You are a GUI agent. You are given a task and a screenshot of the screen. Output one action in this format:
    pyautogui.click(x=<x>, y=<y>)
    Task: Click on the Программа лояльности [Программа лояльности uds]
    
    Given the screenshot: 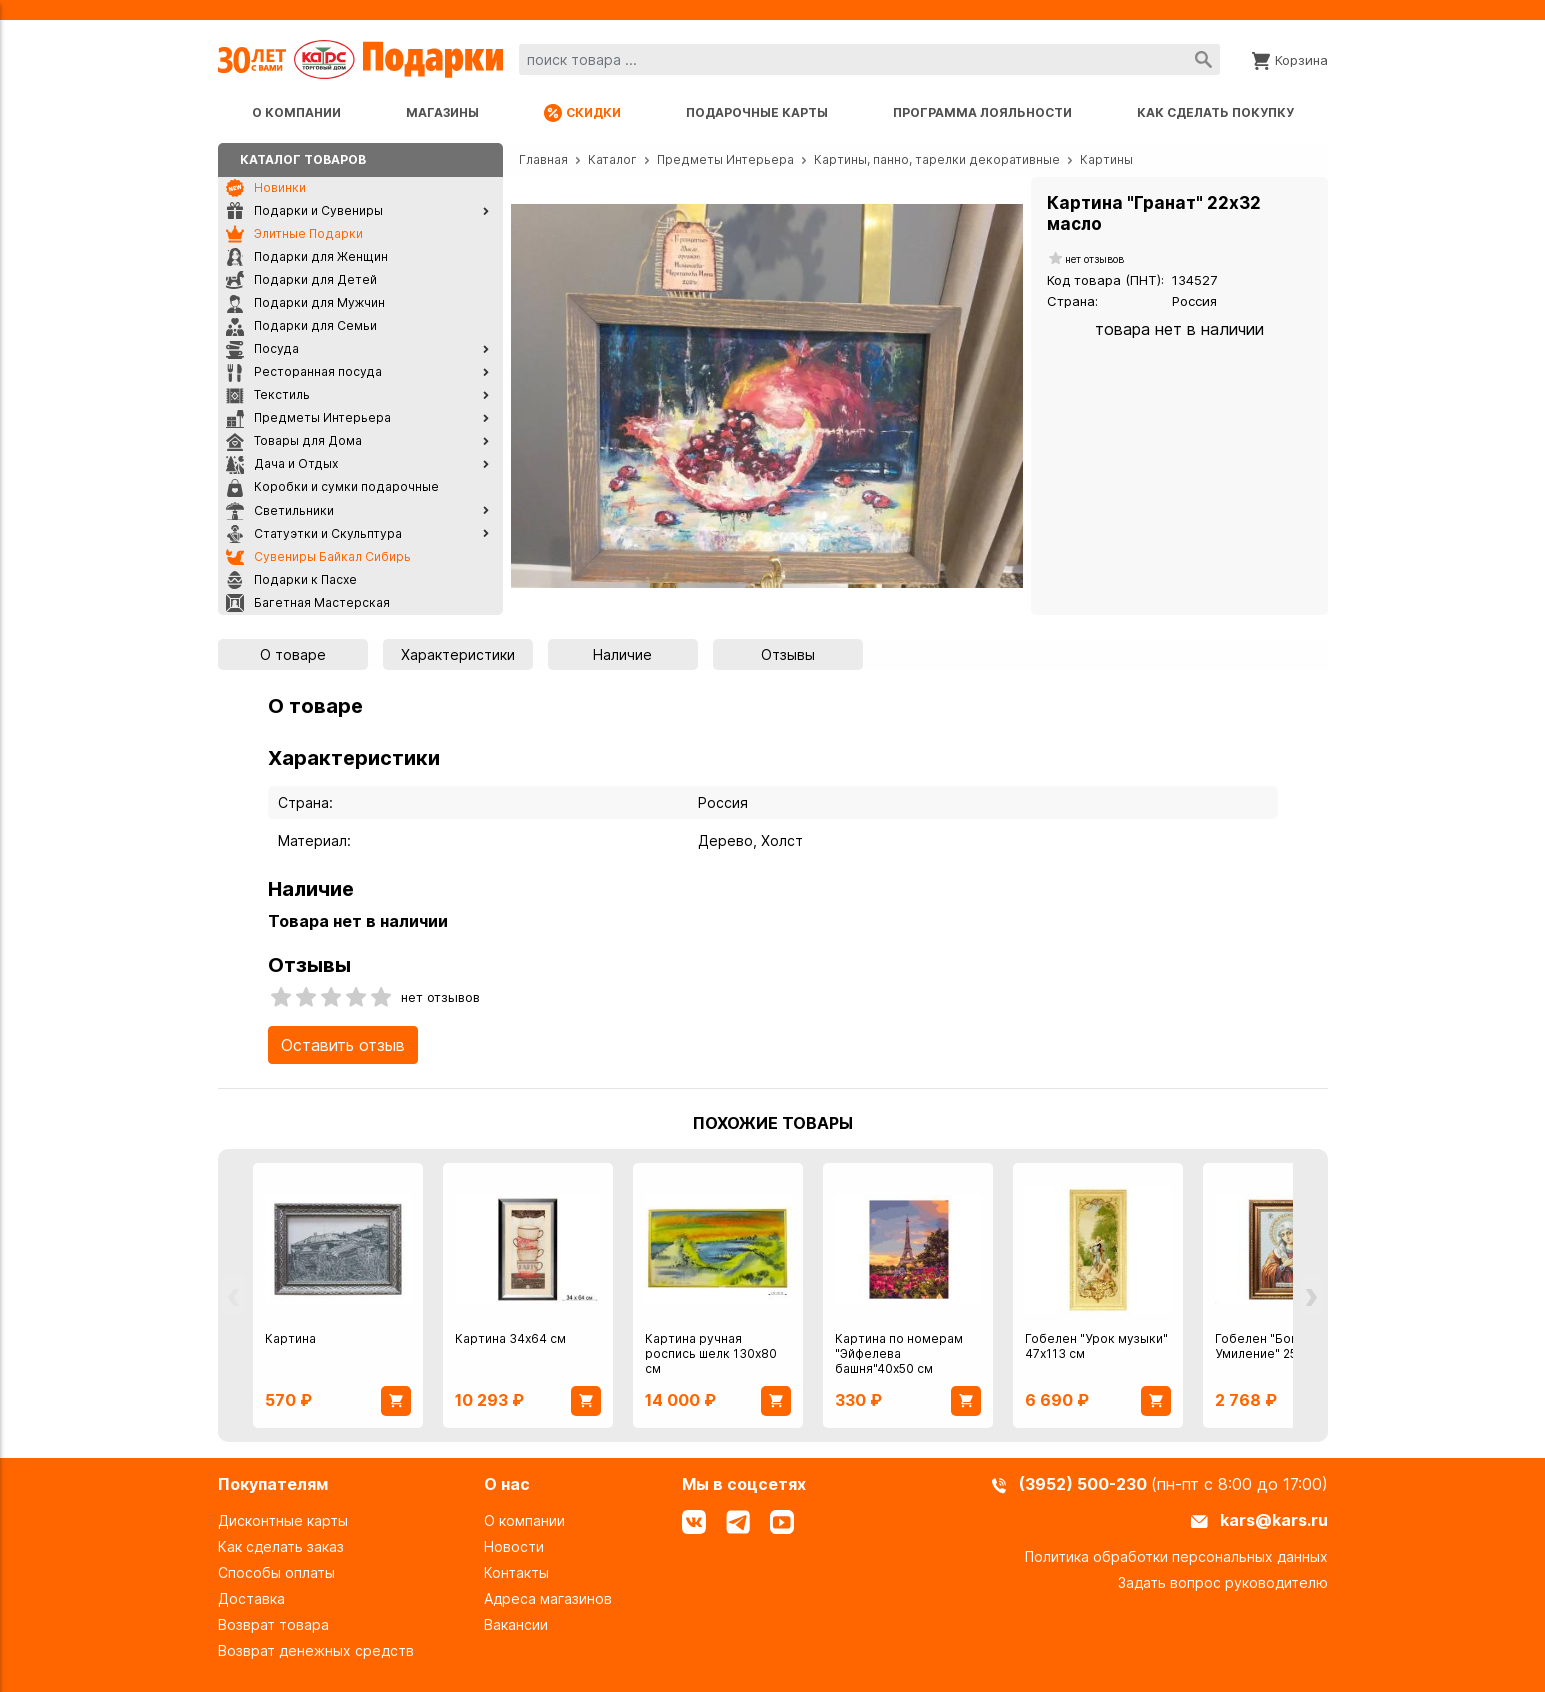 What is the action you would take?
    pyautogui.click(x=982, y=112)
    